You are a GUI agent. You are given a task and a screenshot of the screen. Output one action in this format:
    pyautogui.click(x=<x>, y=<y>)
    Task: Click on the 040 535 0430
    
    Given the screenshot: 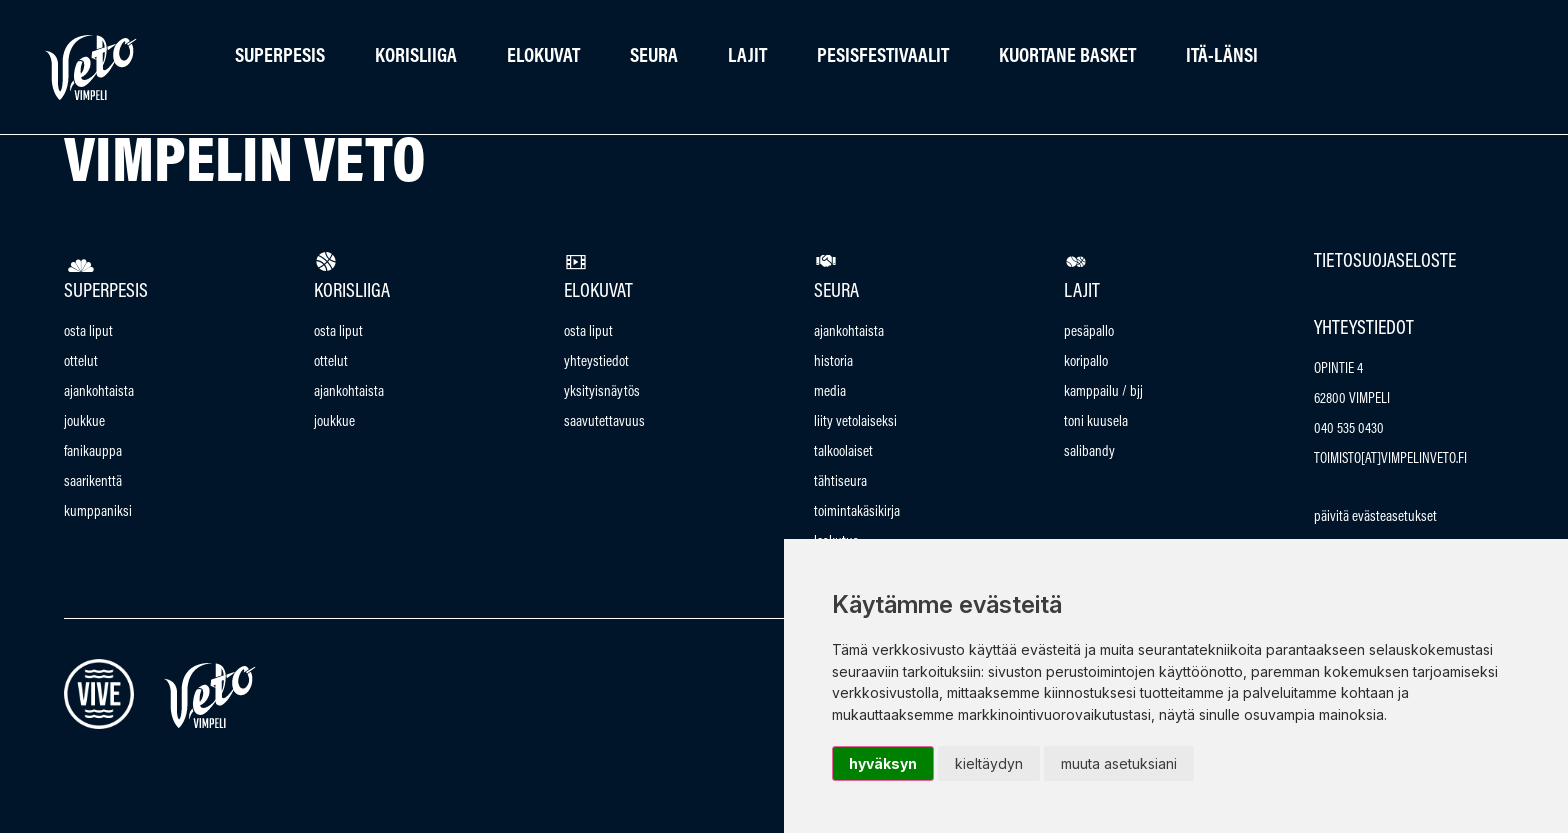 What is the action you would take?
    pyautogui.click(x=1349, y=429)
    